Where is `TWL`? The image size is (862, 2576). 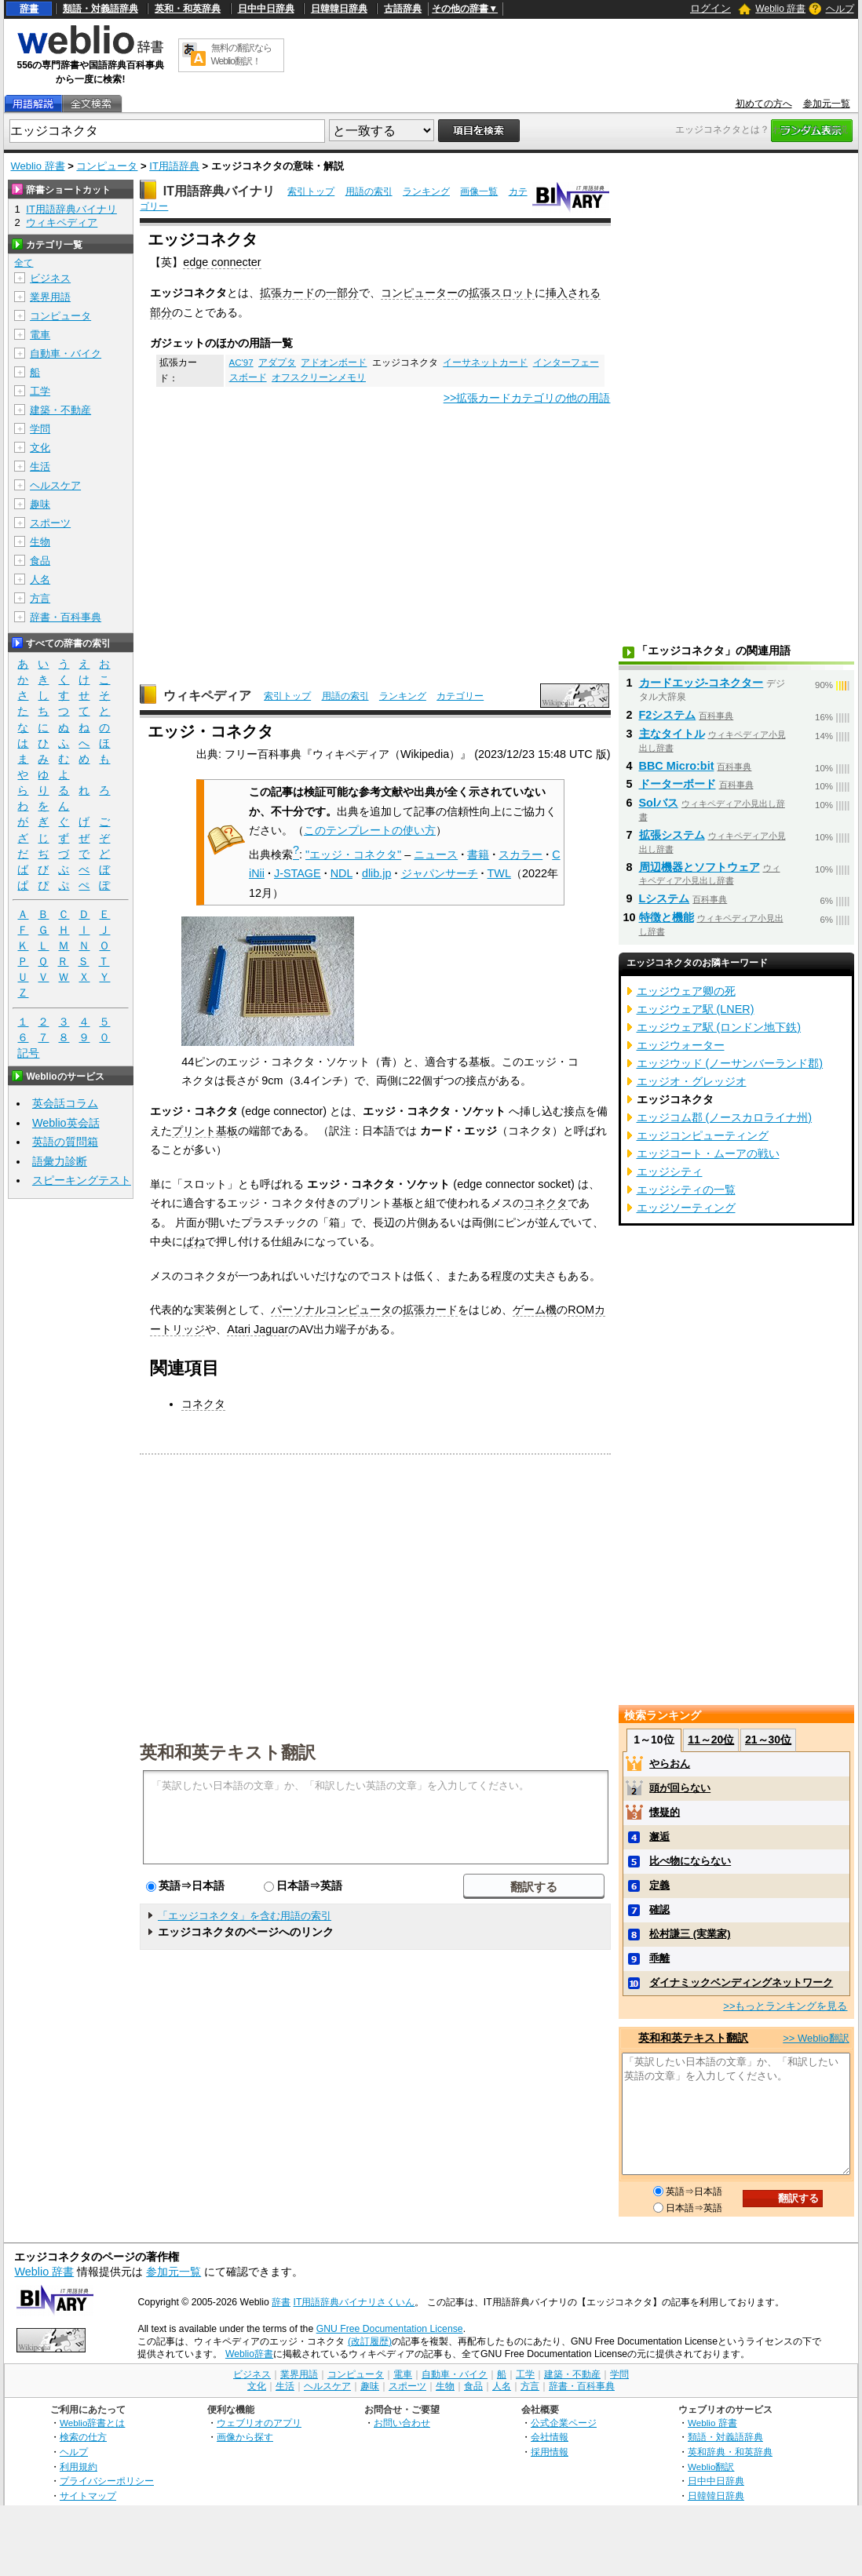
TWL is located at coordinates (499, 873).